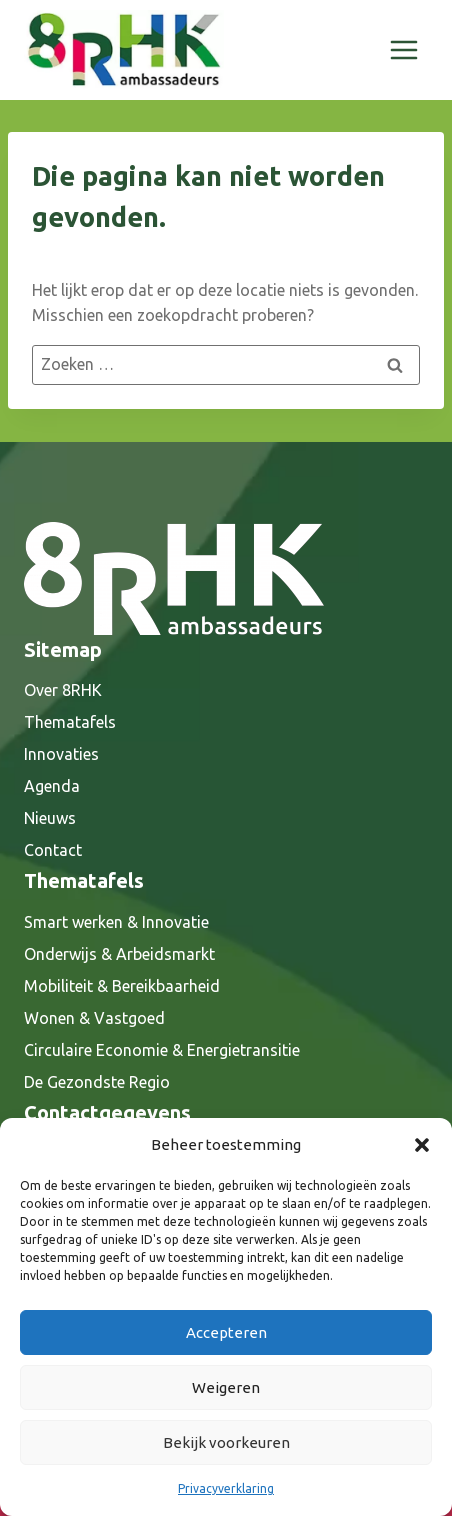  I want to click on De Gezondste Regio, so click(97, 1082).